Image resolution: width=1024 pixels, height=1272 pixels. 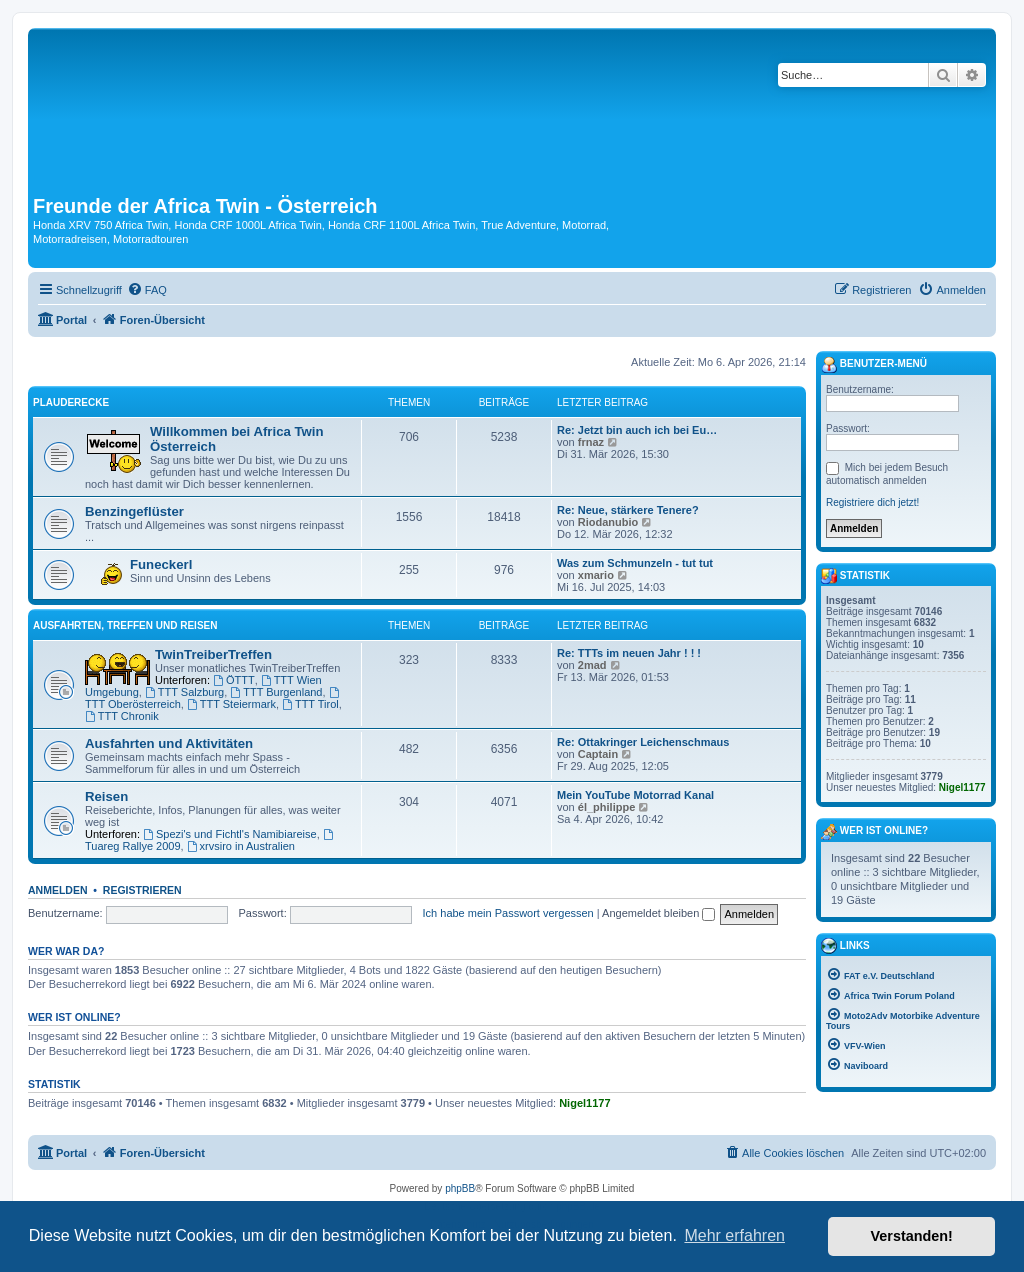 What do you see at coordinates (169, 743) in the screenshot?
I see `Ausfahrten und Aktivitäten` at bounding box center [169, 743].